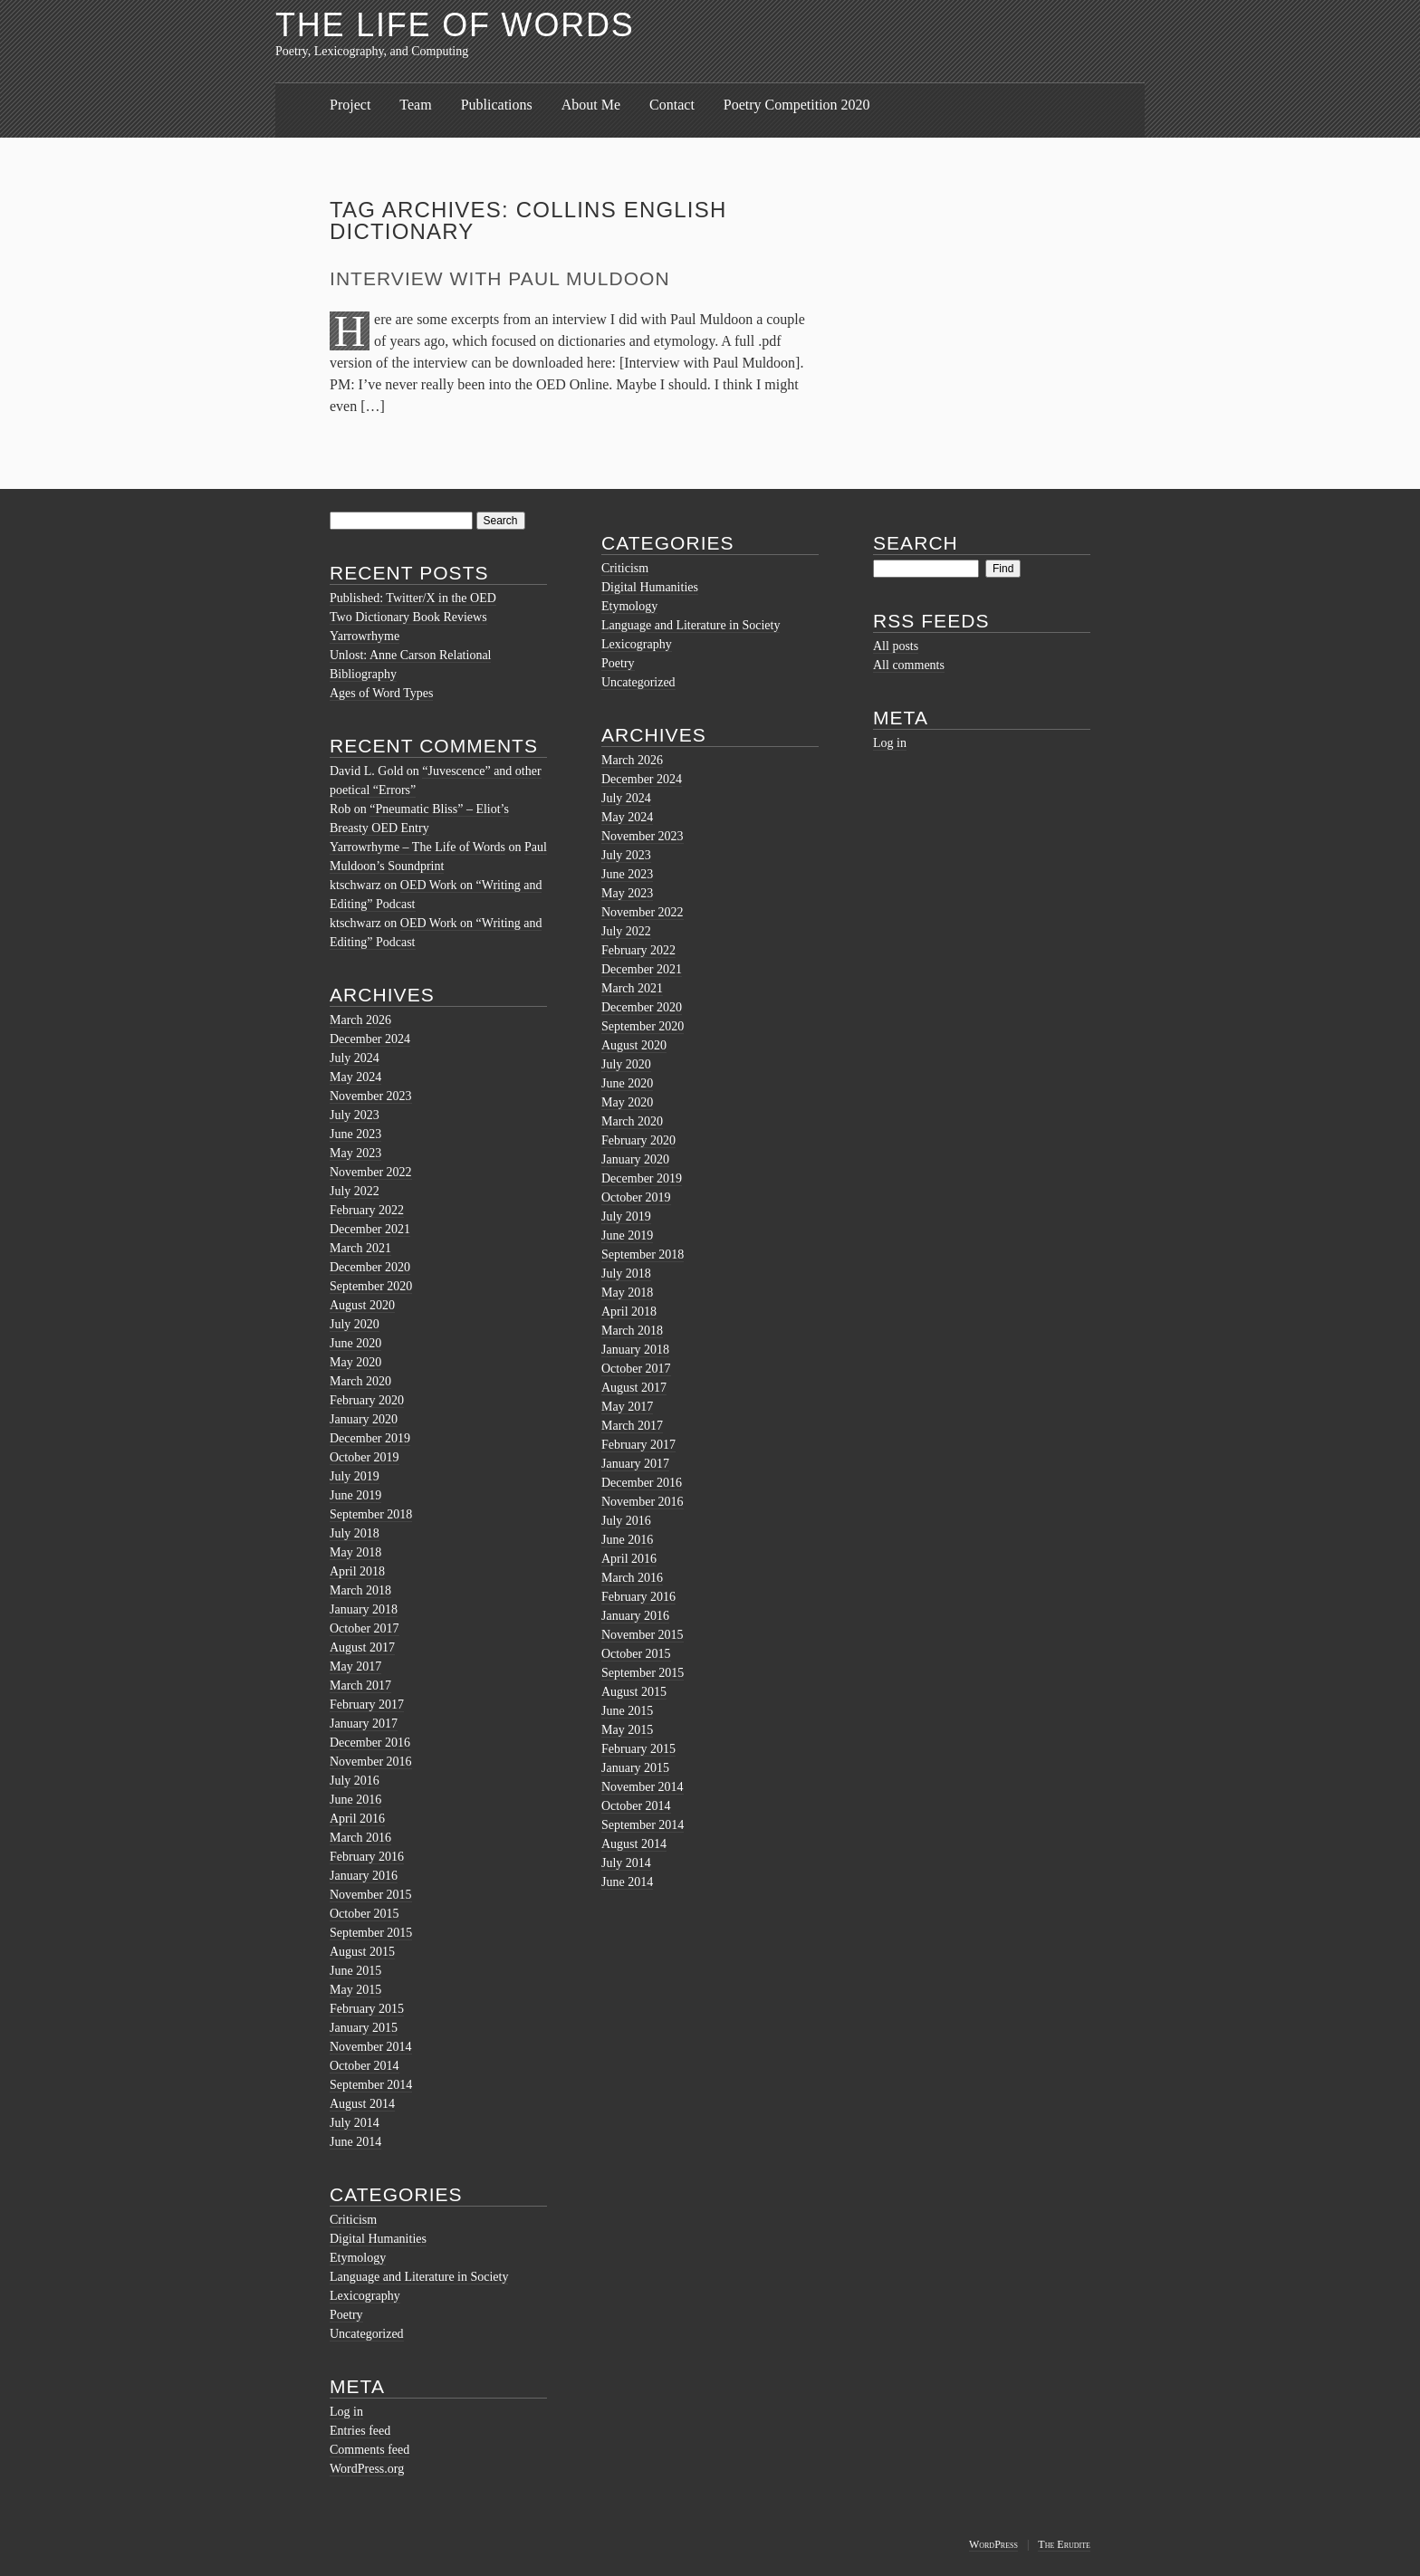 The width and height of the screenshot is (1420, 2576). What do you see at coordinates (909, 665) in the screenshot?
I see `All comments` at bounding box center [909, 665].